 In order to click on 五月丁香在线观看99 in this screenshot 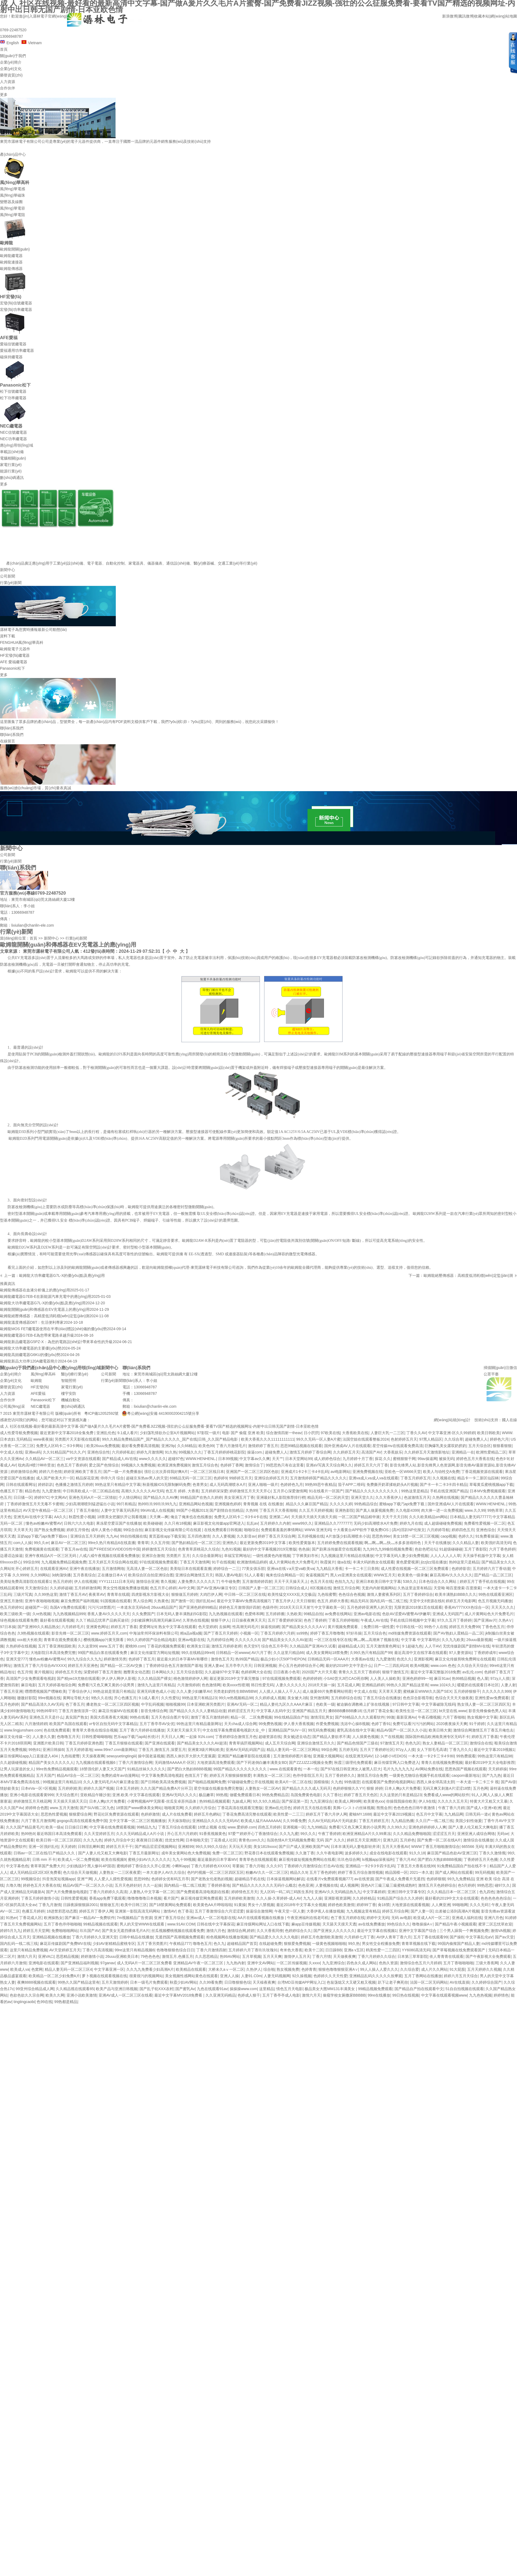, I will do `click(430, 1937)`.